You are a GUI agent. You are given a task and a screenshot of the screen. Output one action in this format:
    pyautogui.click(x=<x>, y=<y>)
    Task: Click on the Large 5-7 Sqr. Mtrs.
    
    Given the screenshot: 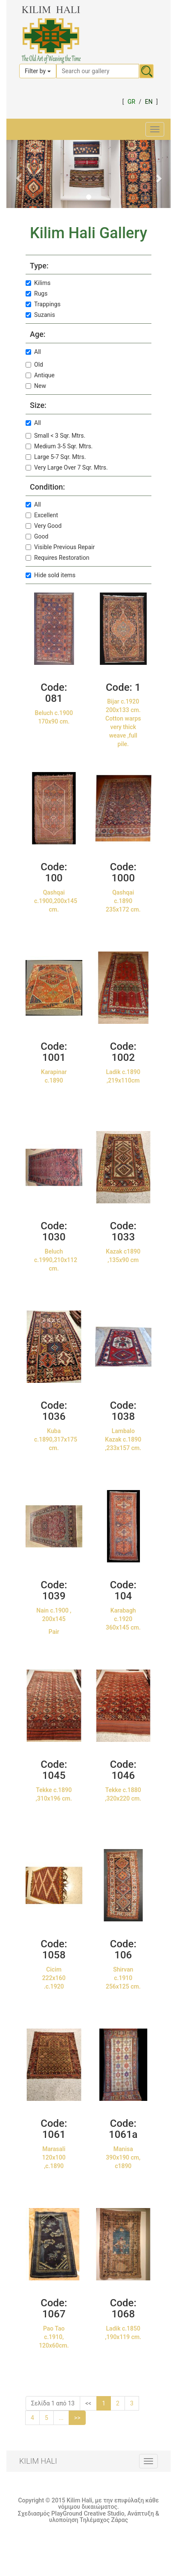 What is the action you would take?
    pyautogui.click(x=56, y=456)
    